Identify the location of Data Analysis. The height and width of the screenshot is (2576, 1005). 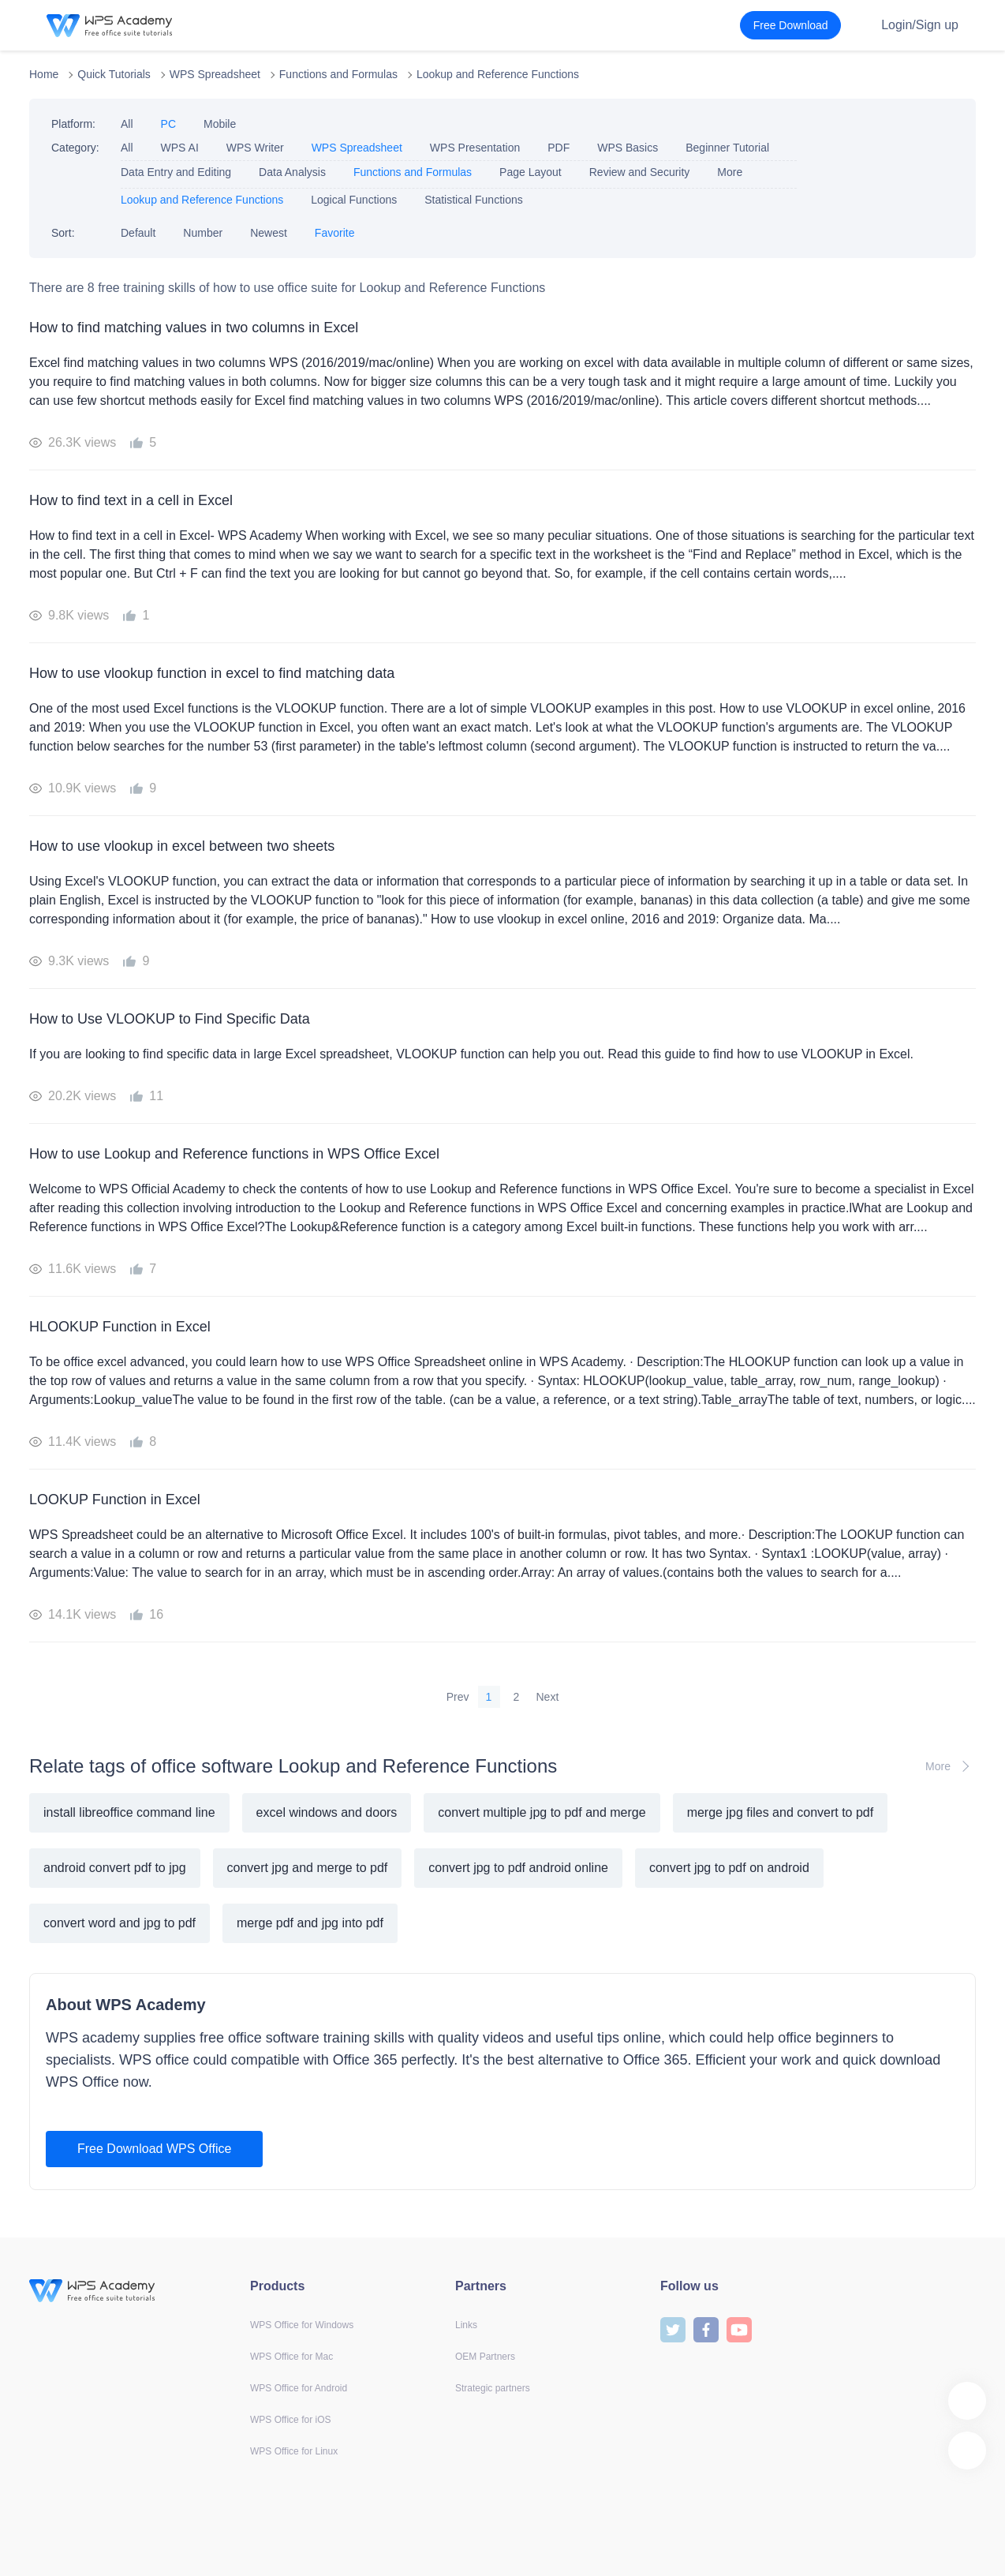
(292, 172).